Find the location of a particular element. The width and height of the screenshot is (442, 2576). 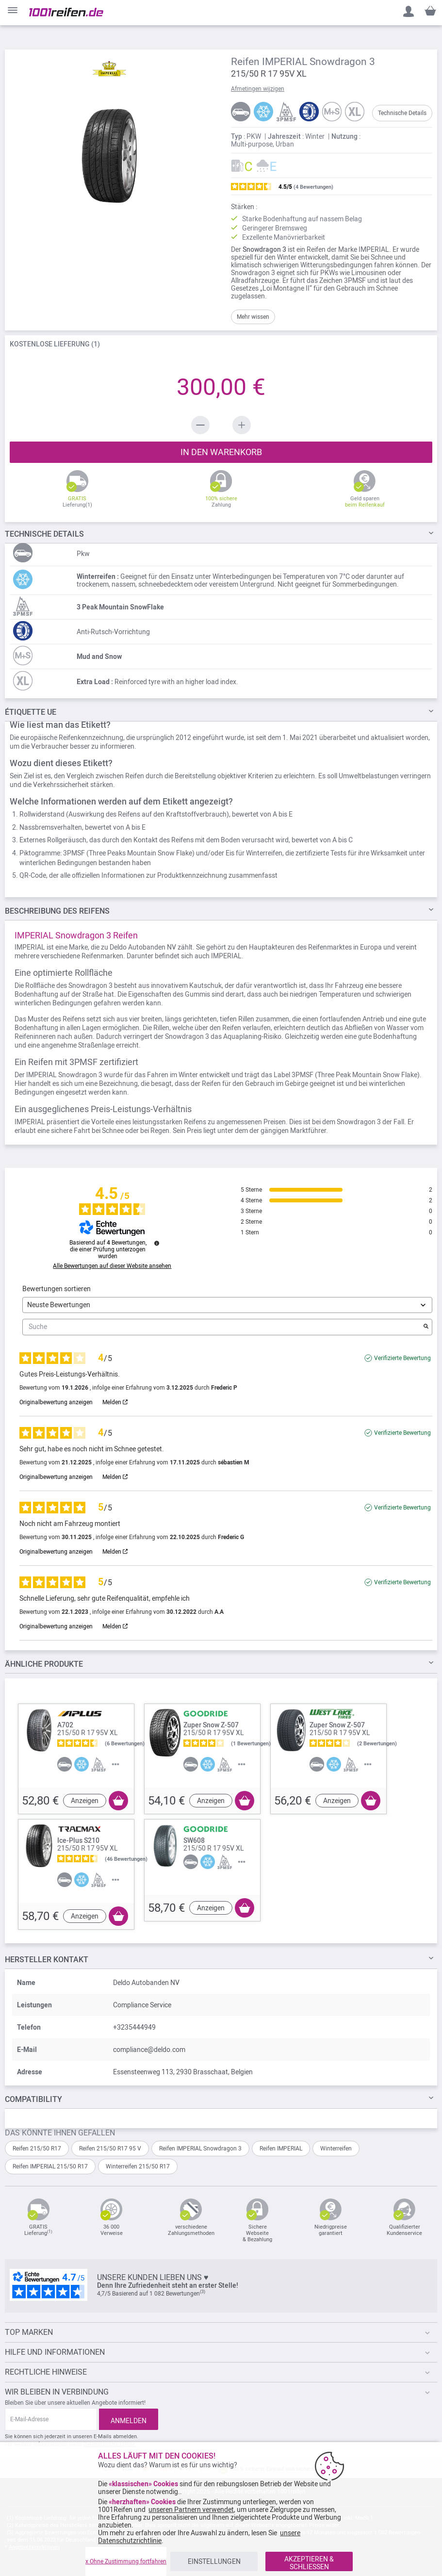

Reifen 215/50 R17 is located at coordinates (37, 2148).